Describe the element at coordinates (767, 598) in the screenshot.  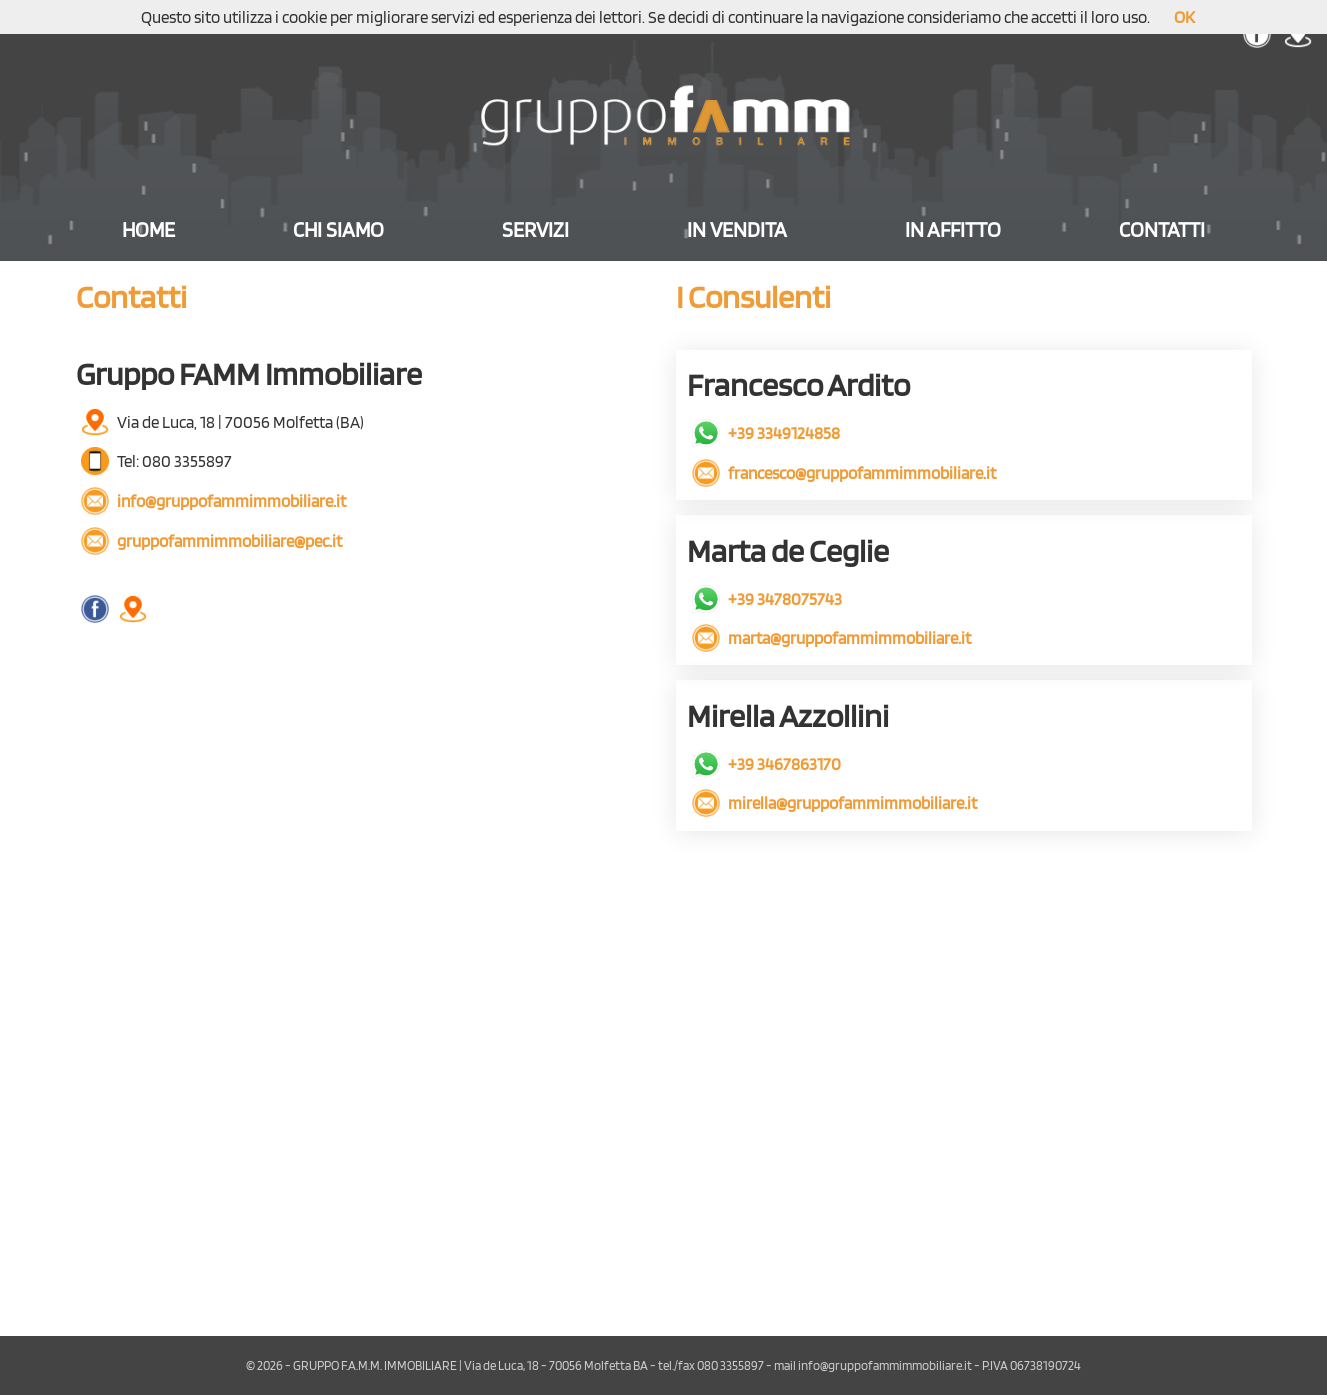
I see `+39 3478075743` at that location.